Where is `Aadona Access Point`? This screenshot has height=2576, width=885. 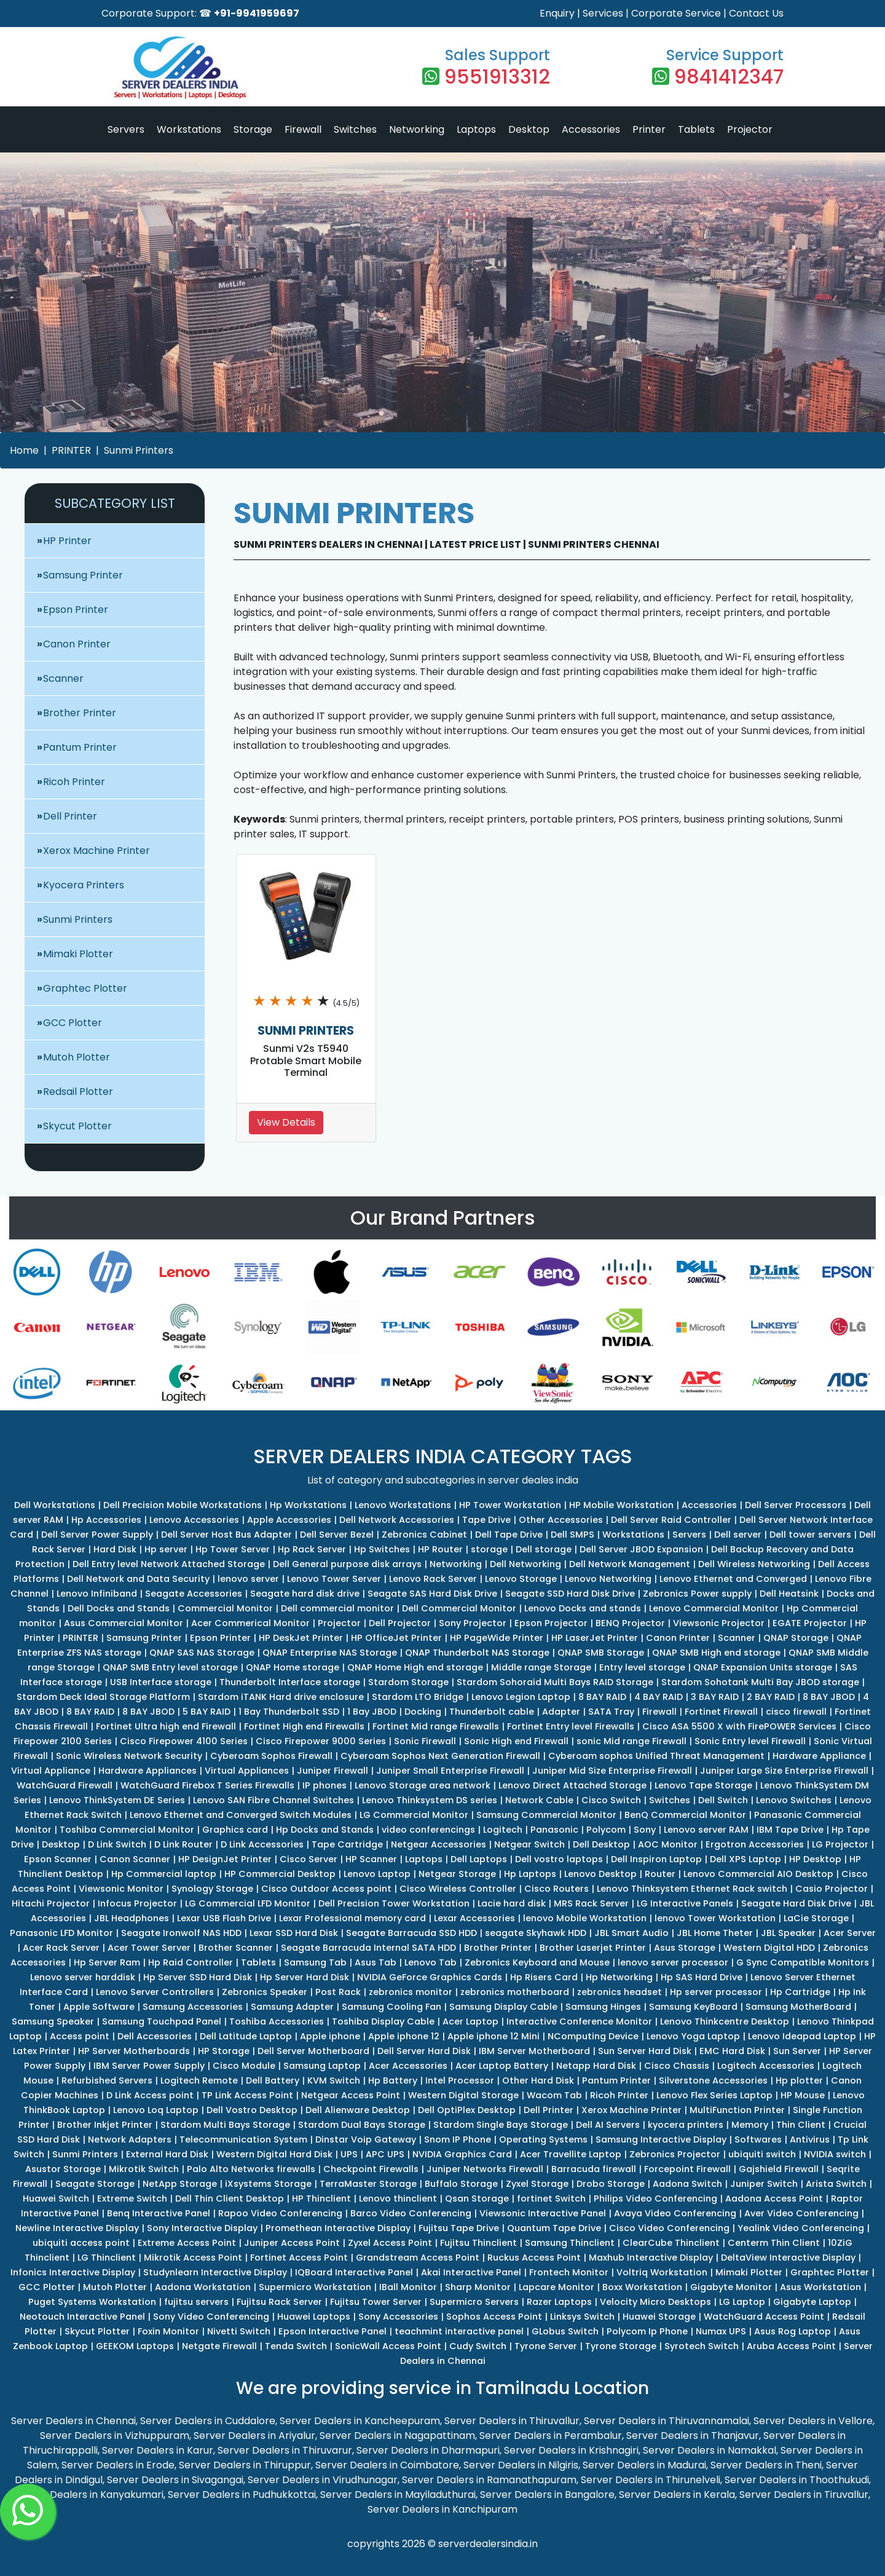
Aadona Access Point is located at coordinates (774, 2198).